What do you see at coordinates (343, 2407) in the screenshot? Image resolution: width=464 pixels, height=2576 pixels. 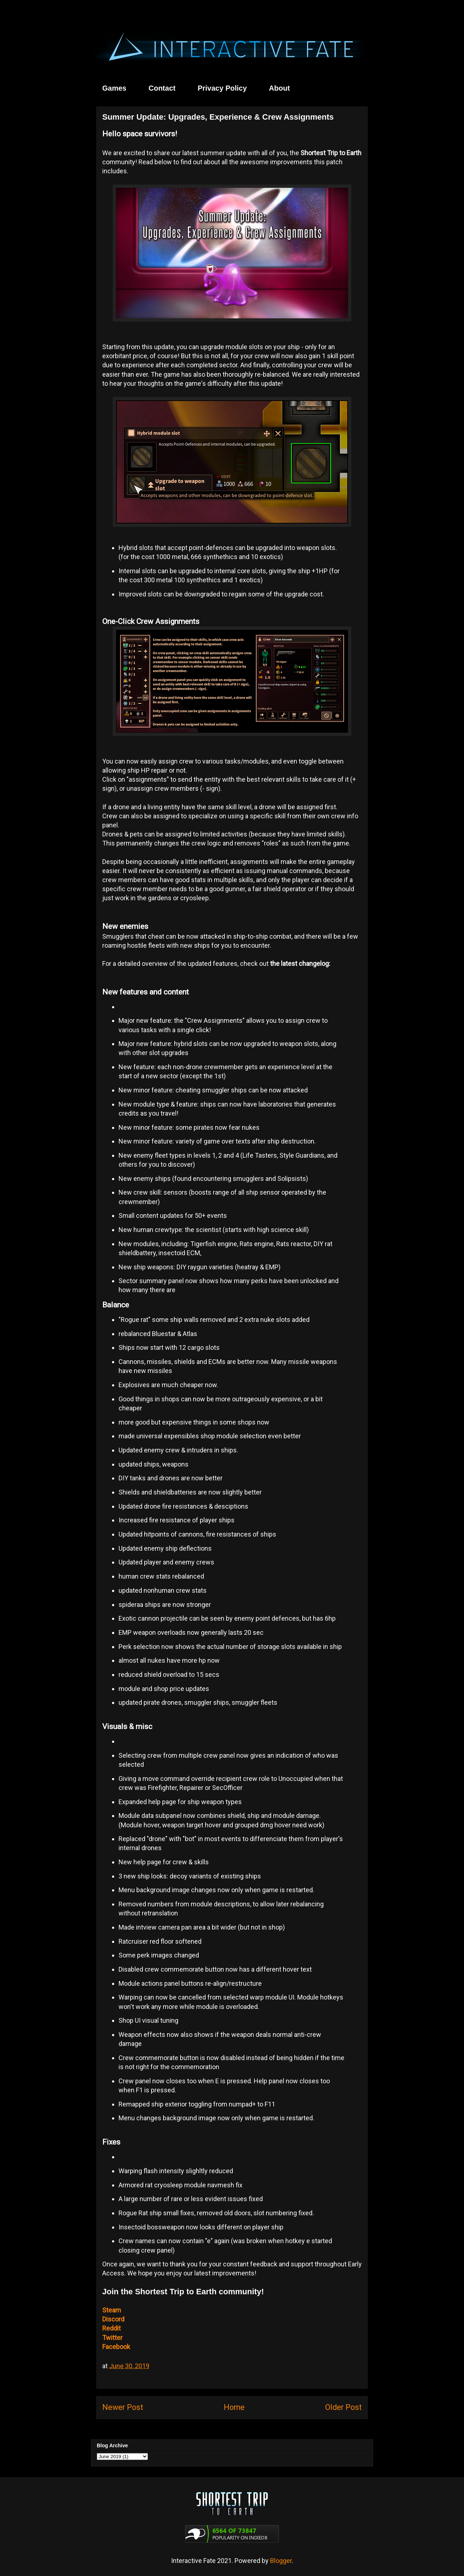 I see `Older Post` at bounding box center [343, 2407].